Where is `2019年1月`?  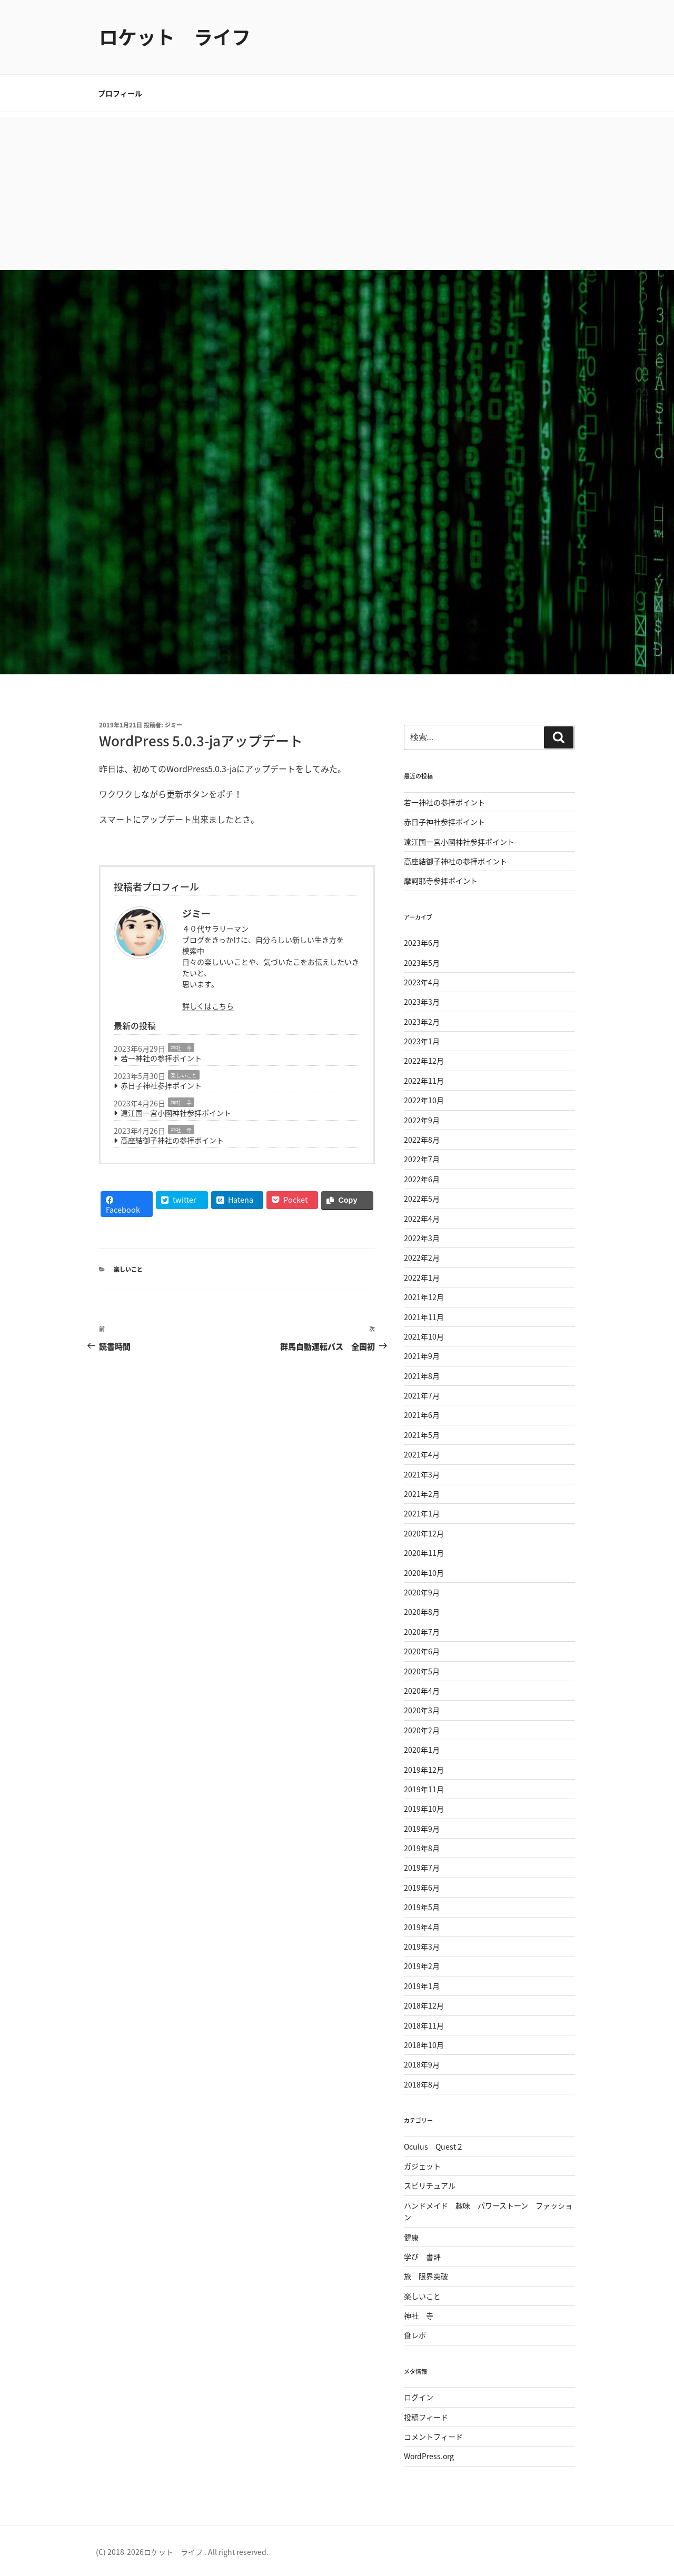
2019年1月 is located at coordinates (422, 1986).